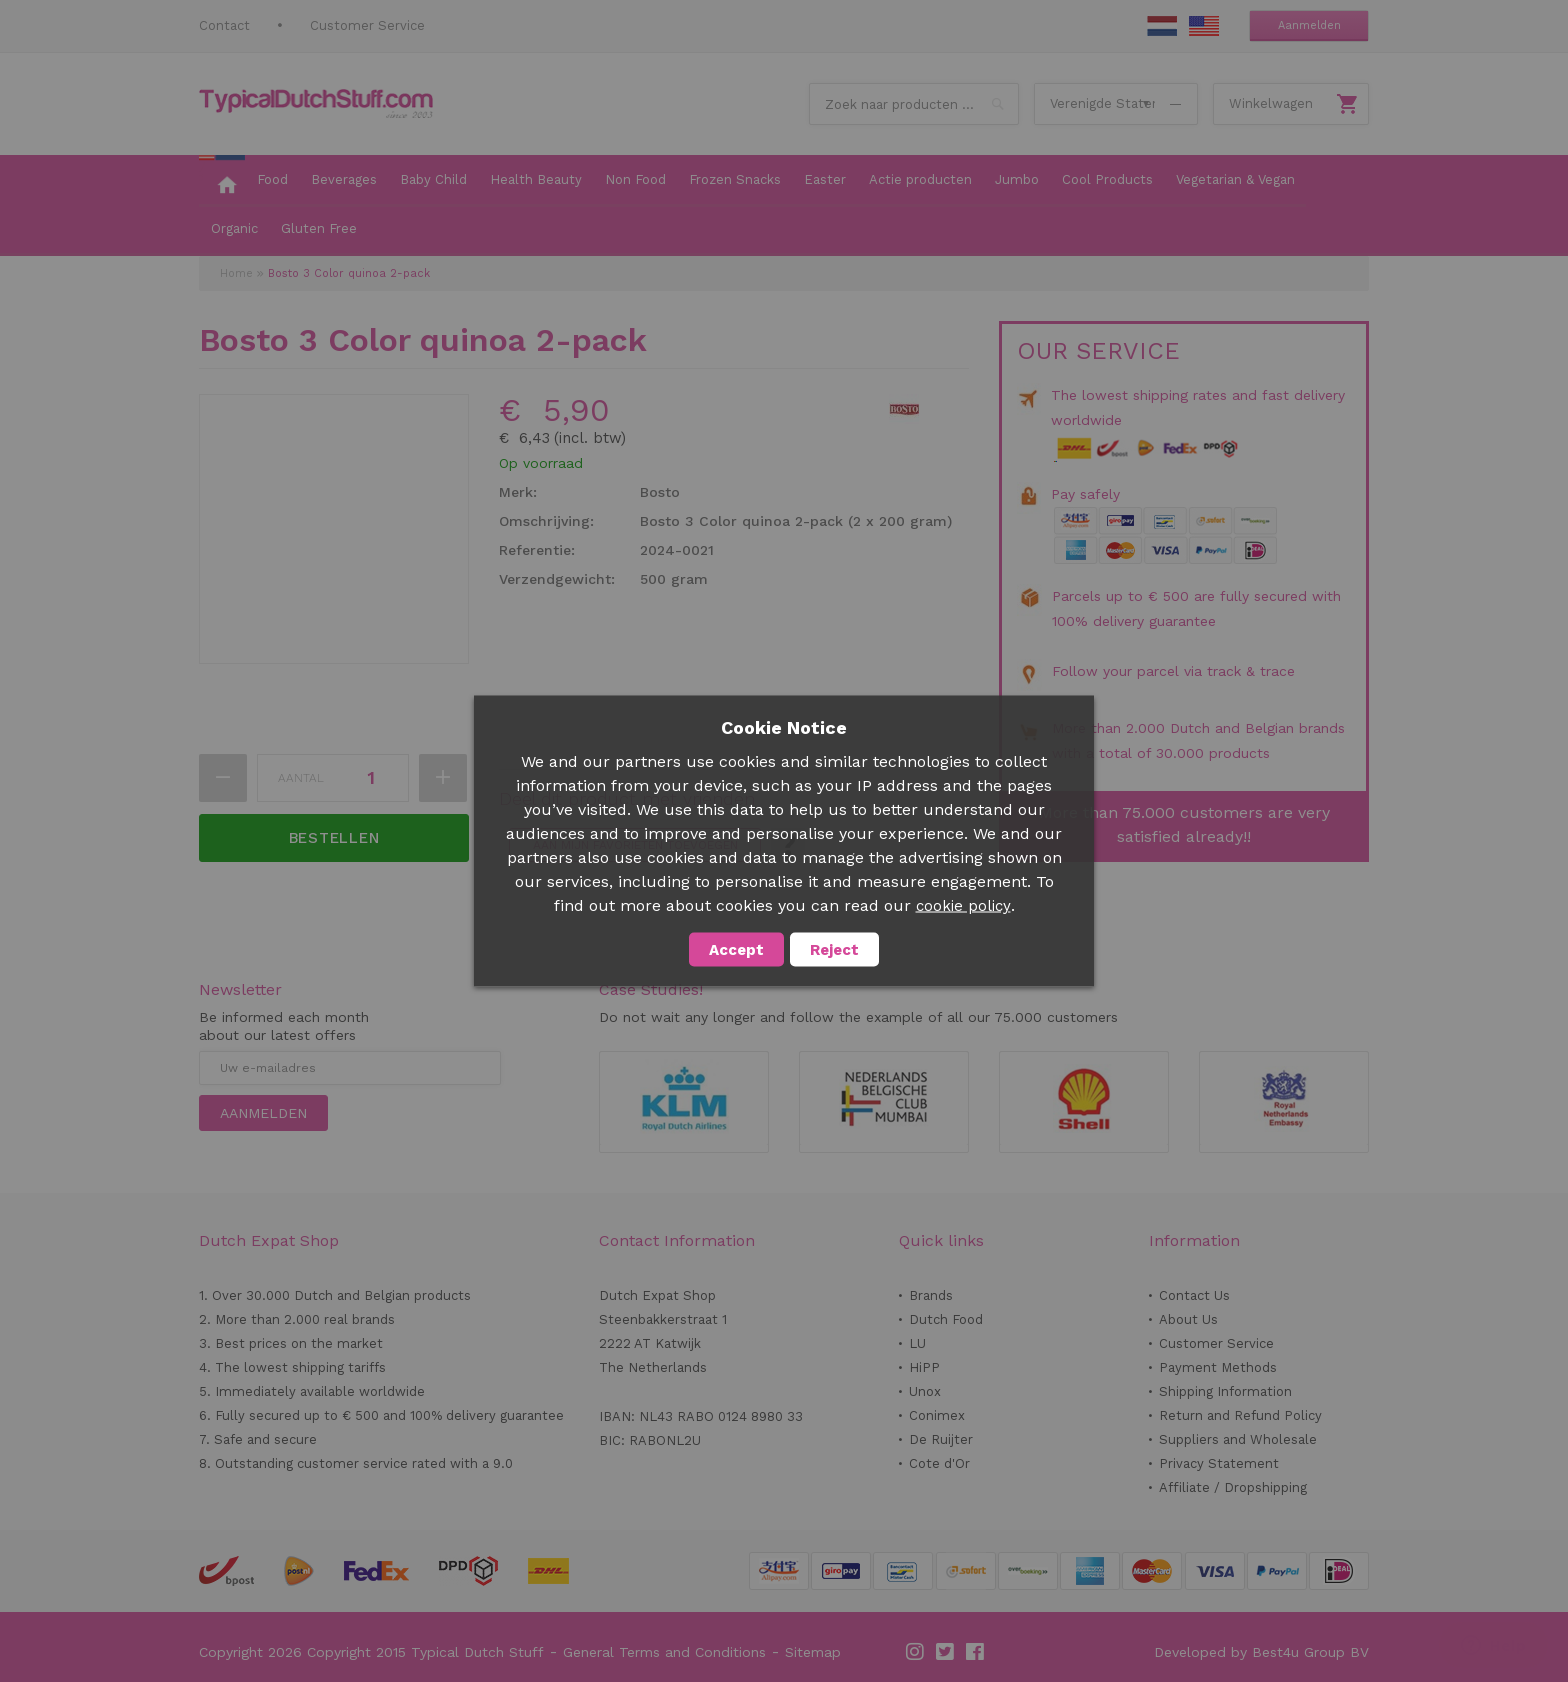  Describe the element at coordinates (941, 1439) in the screenshot. I see `De Ruijter` at that location.